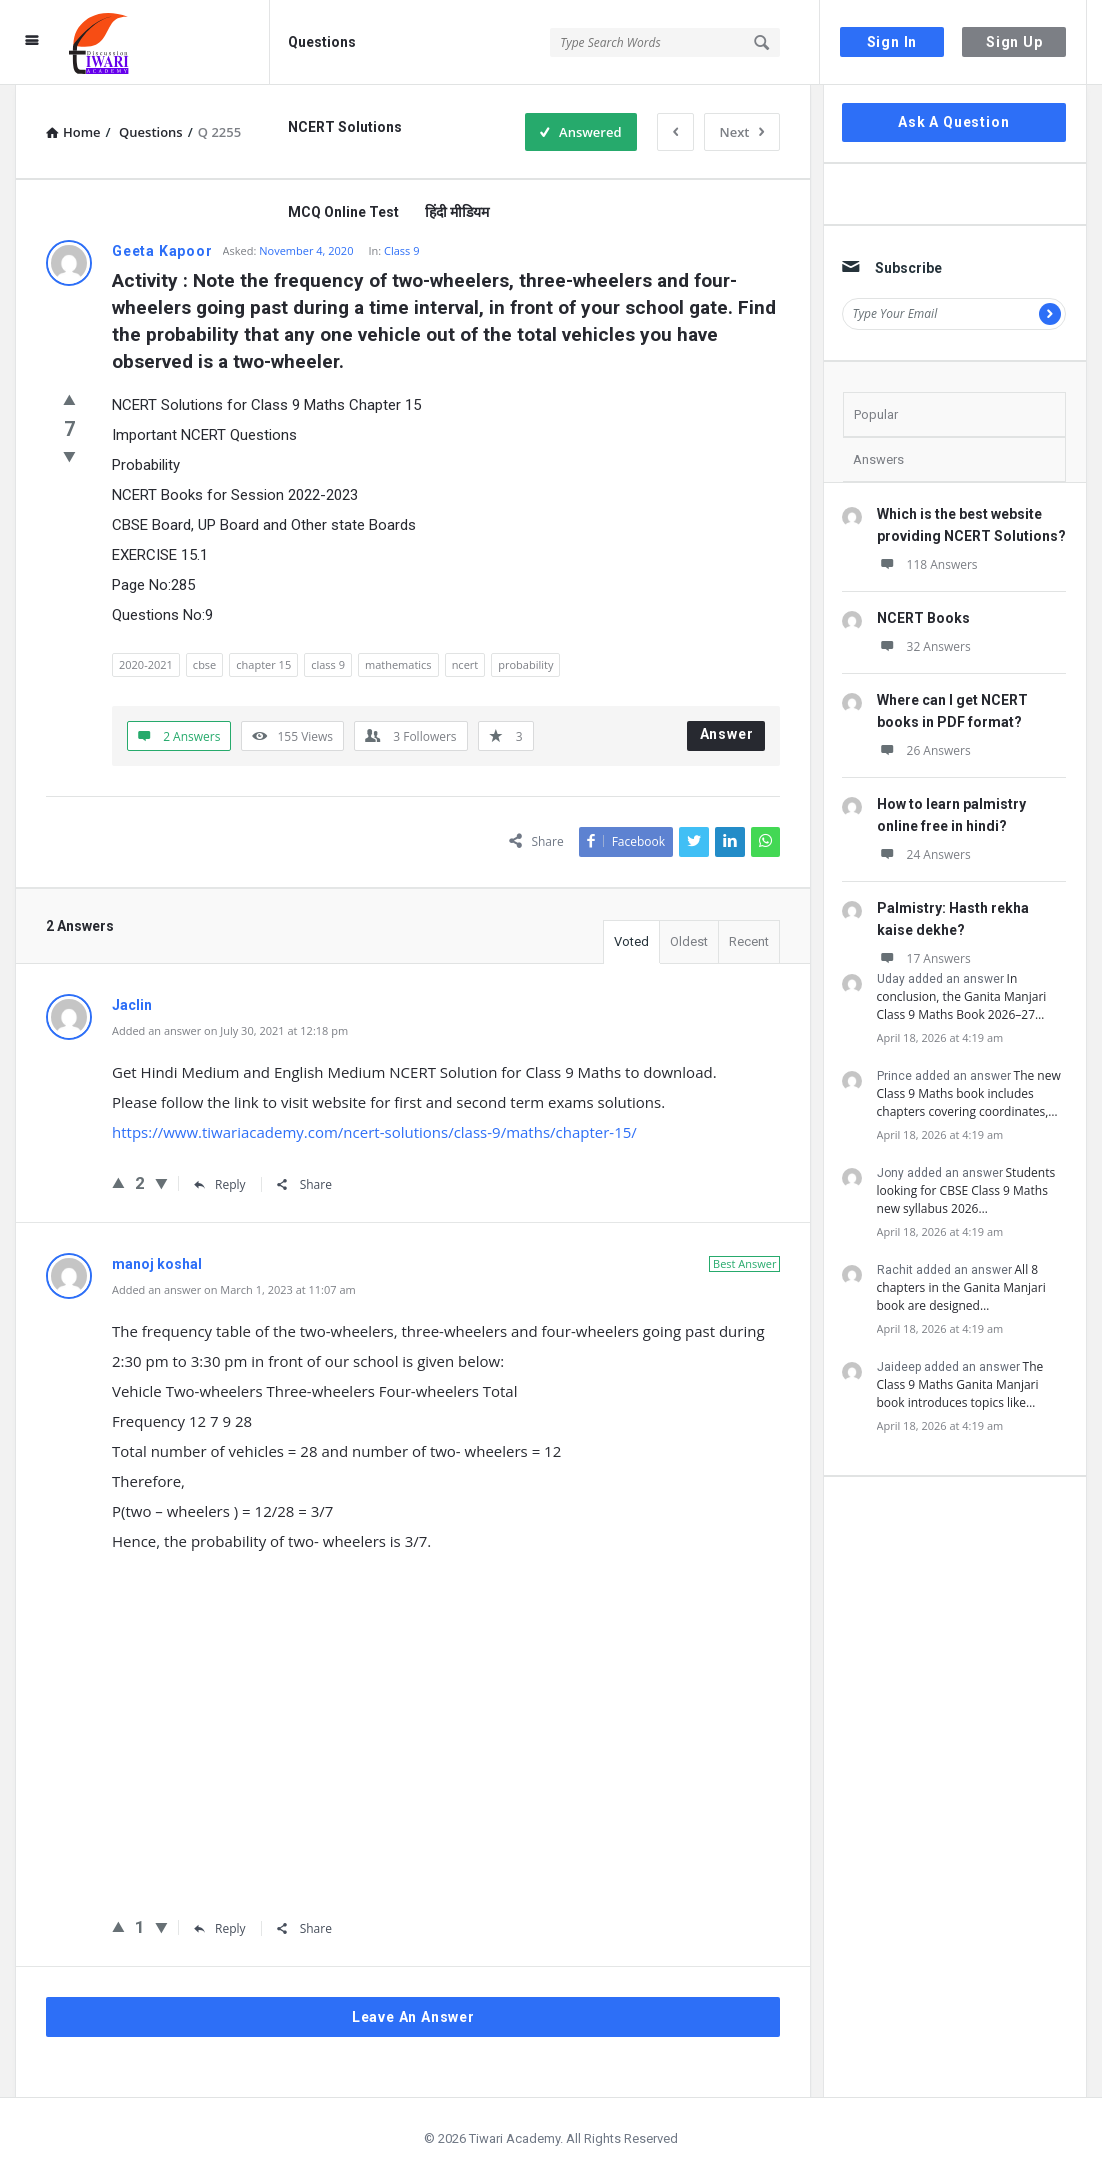 The image size is (1102, 2180). I want to click on The new Class 9 Maths book includes chapters covering coordinates,…, so click(969, 1093).